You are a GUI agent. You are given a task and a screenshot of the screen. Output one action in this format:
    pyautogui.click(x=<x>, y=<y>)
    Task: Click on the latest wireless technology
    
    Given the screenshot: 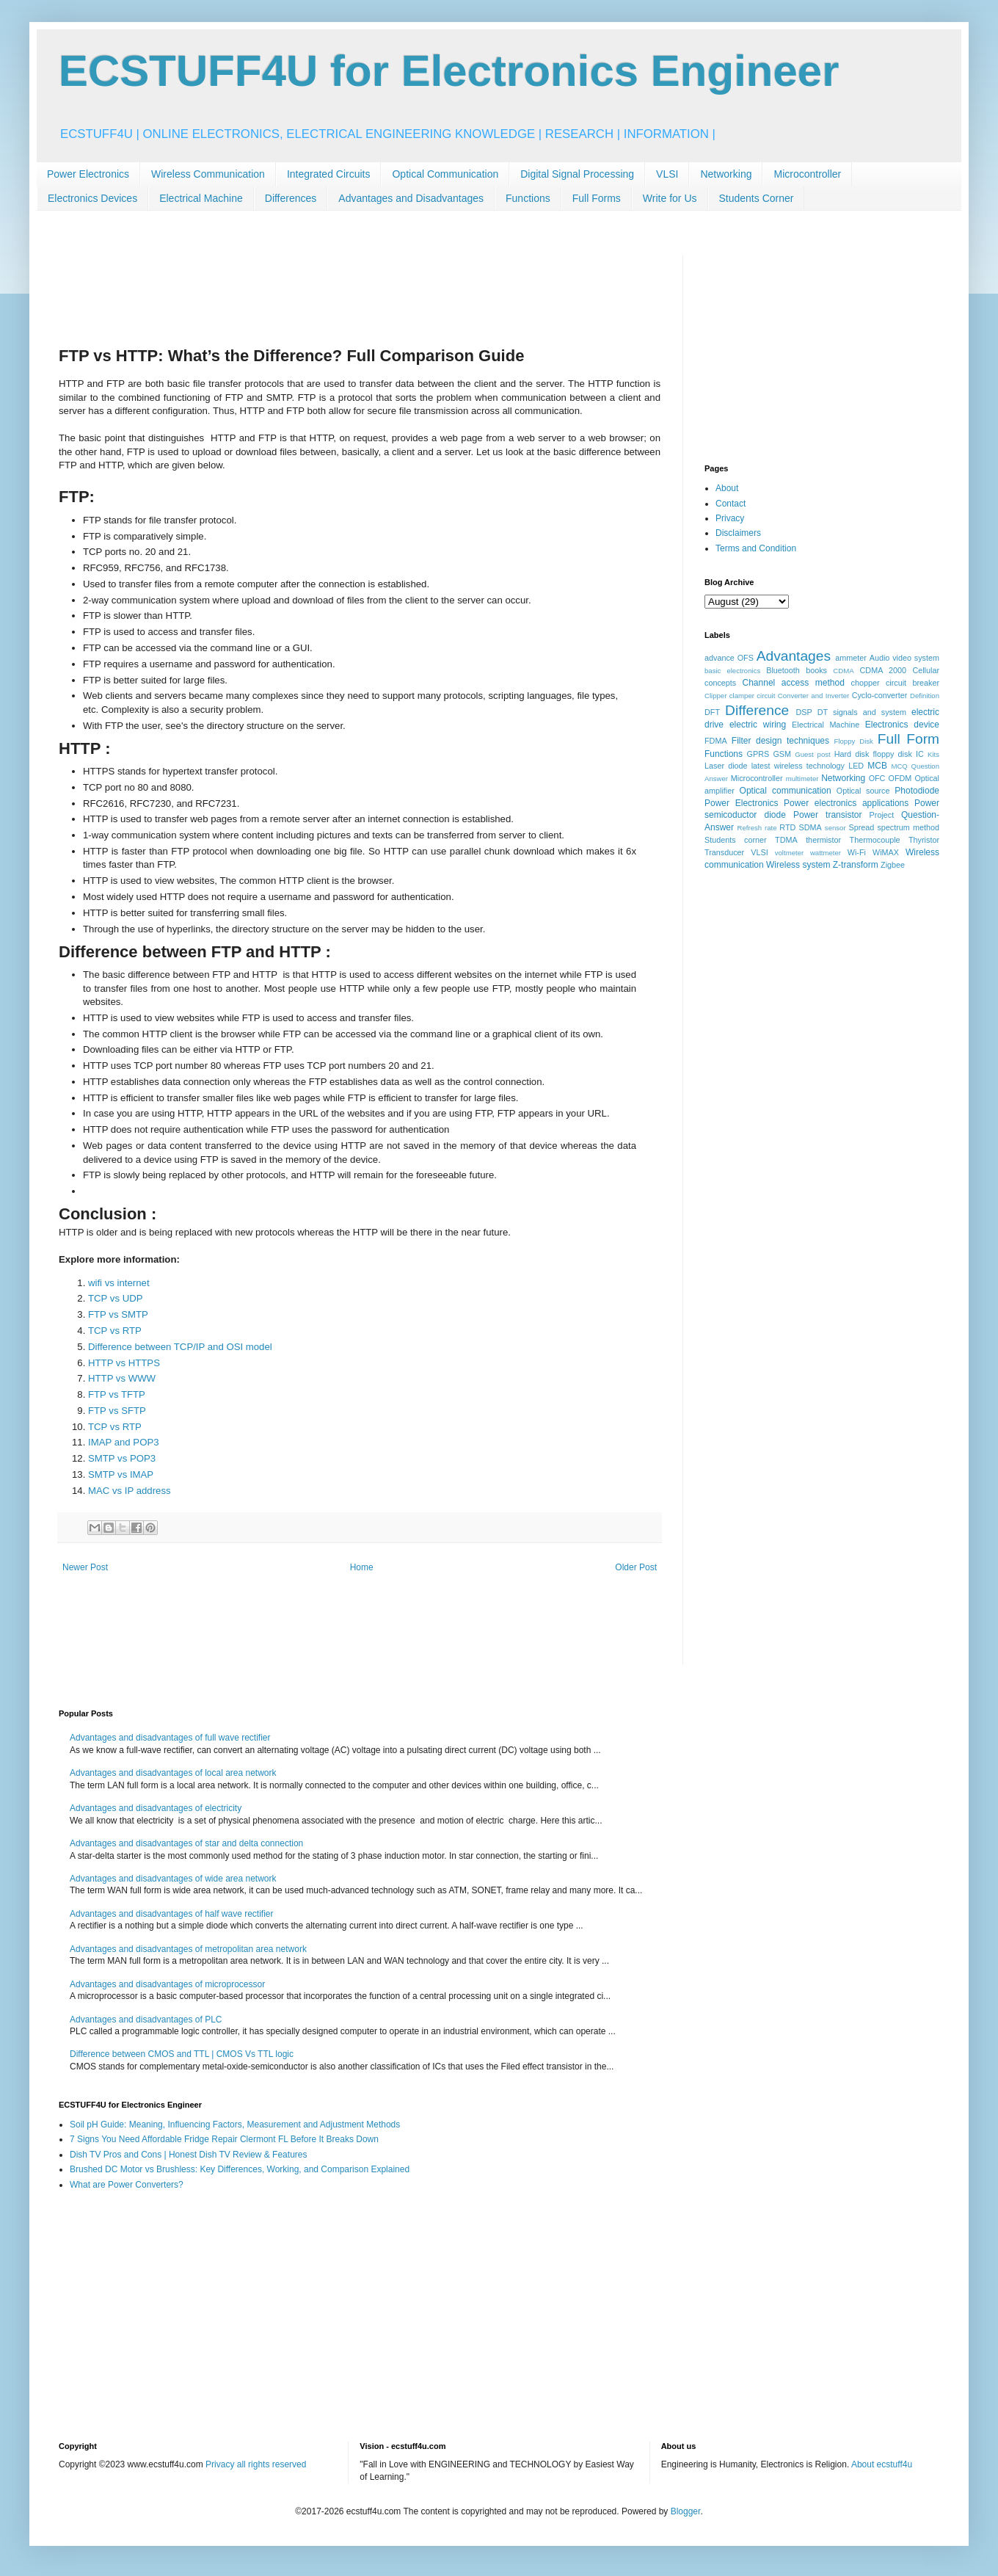 What is the action you would take?
    pyautogui.click(x=798, y=765)
    